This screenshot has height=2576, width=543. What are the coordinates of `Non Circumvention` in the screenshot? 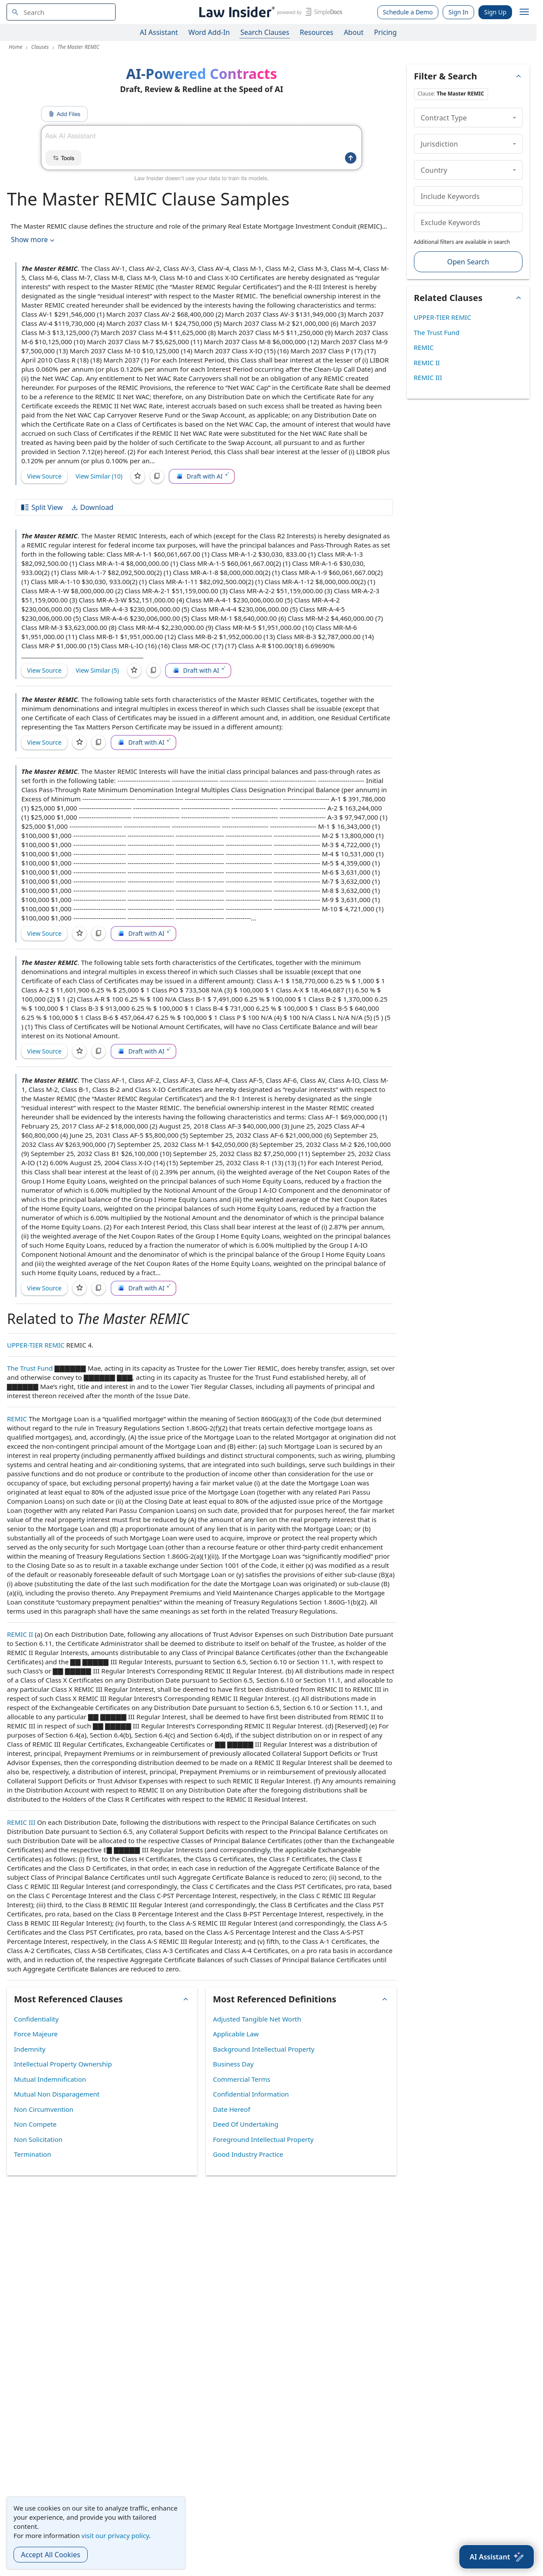 It's located at (43, 2109).